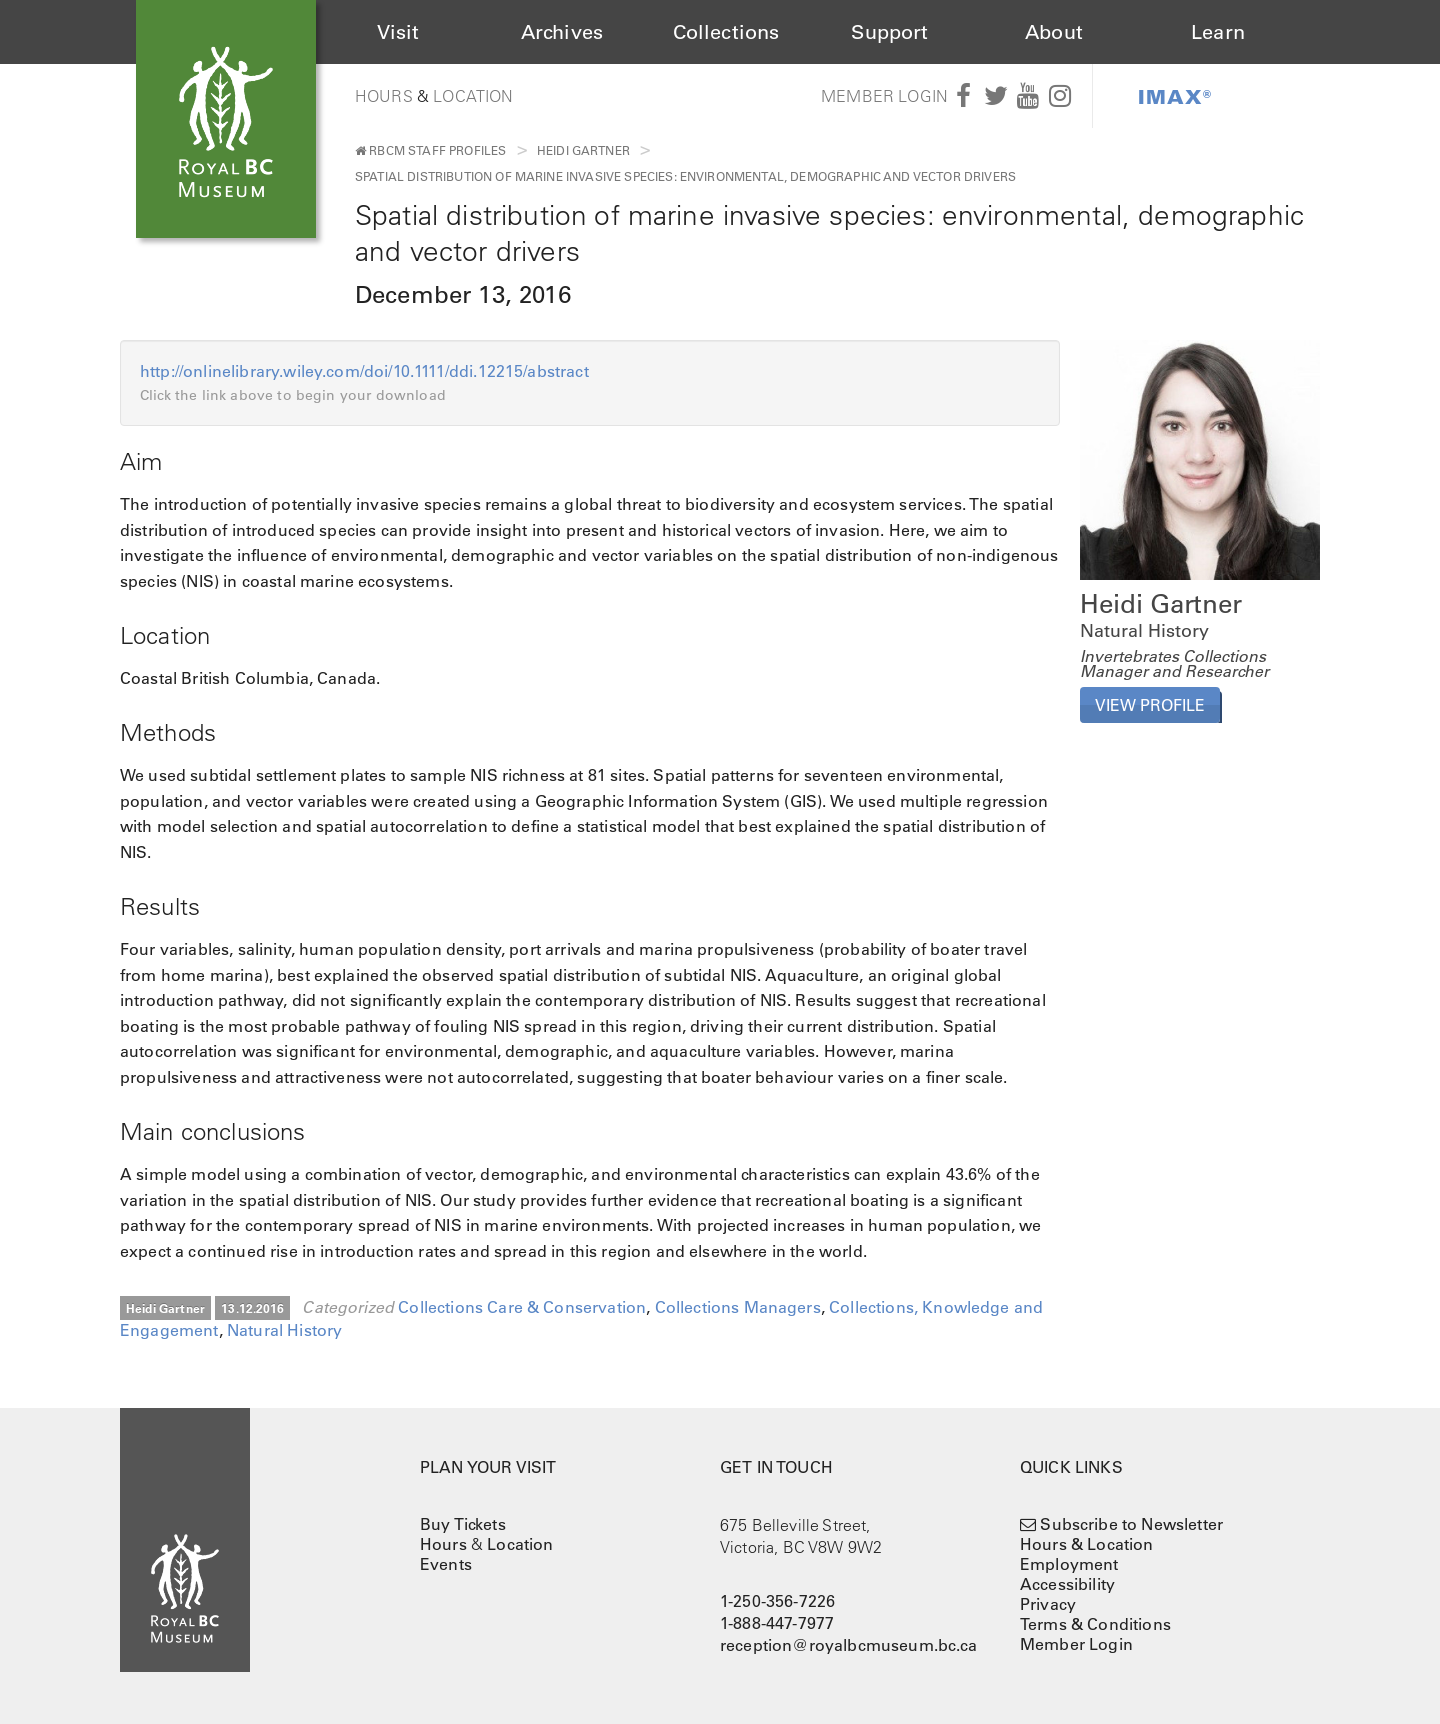  I want to click on Accessibility, so click(1067, 1584).